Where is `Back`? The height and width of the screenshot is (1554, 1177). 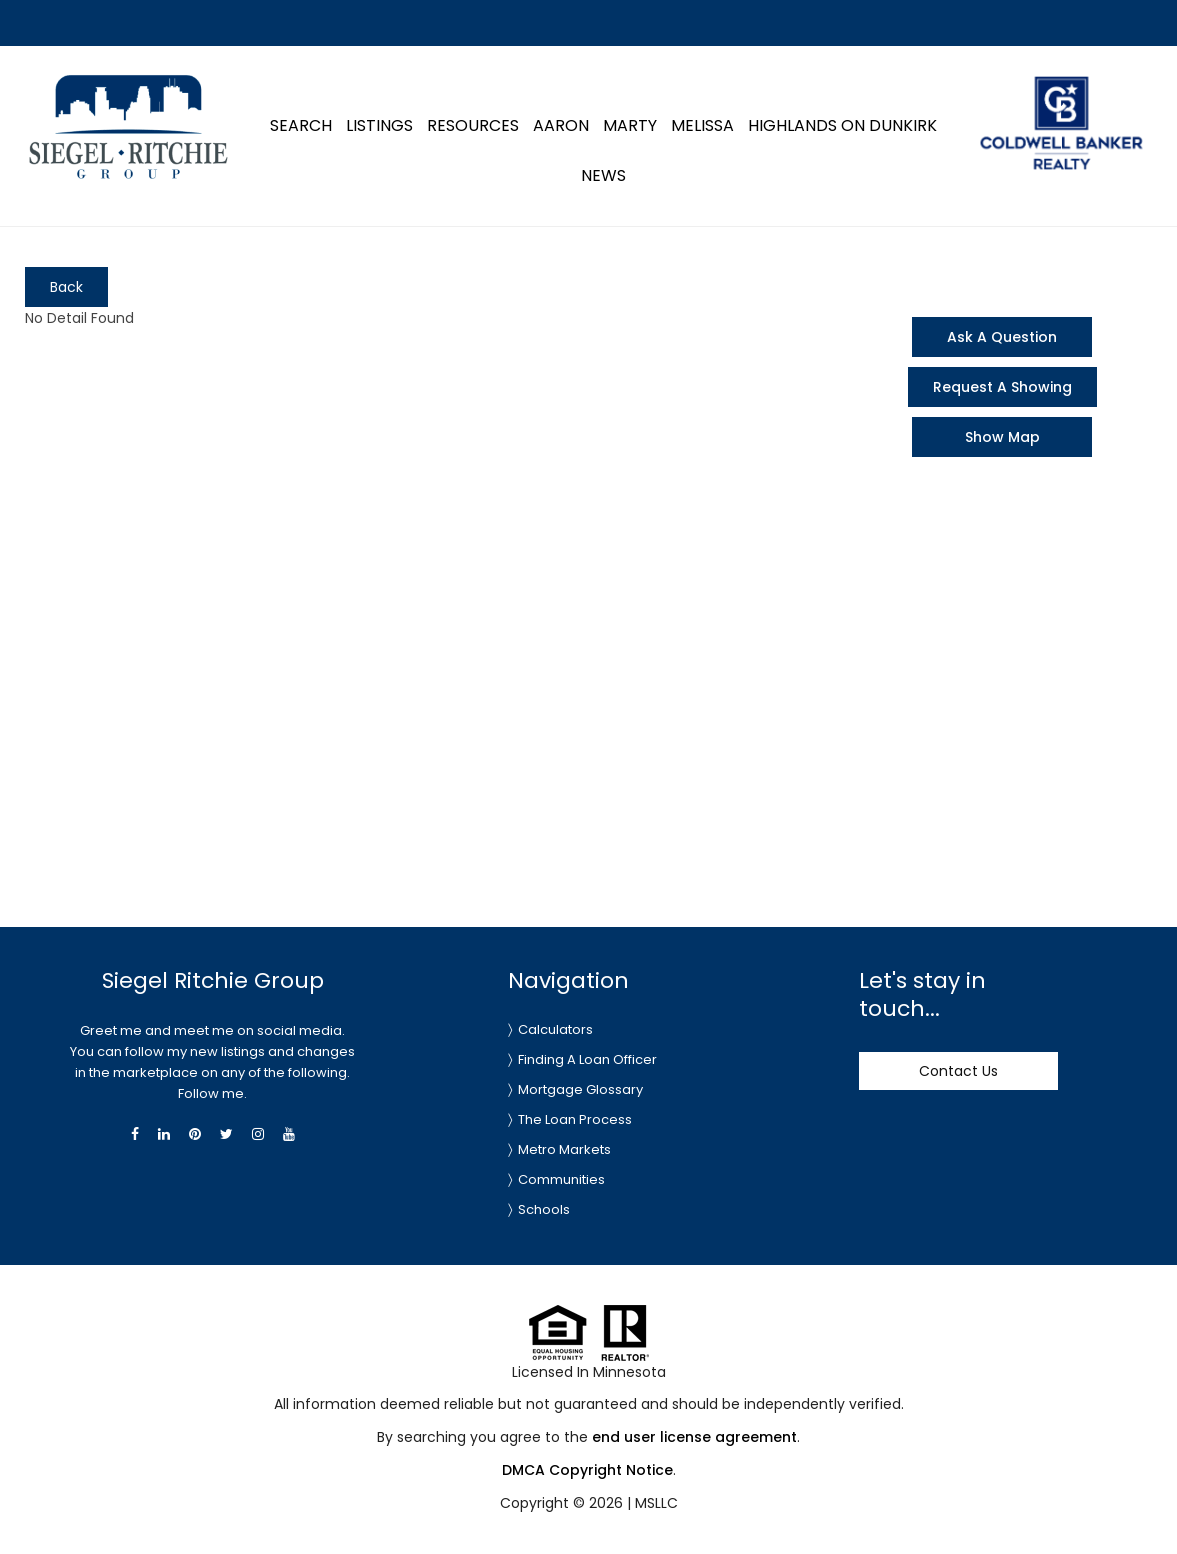 Back is located at coordinates (66, 287).